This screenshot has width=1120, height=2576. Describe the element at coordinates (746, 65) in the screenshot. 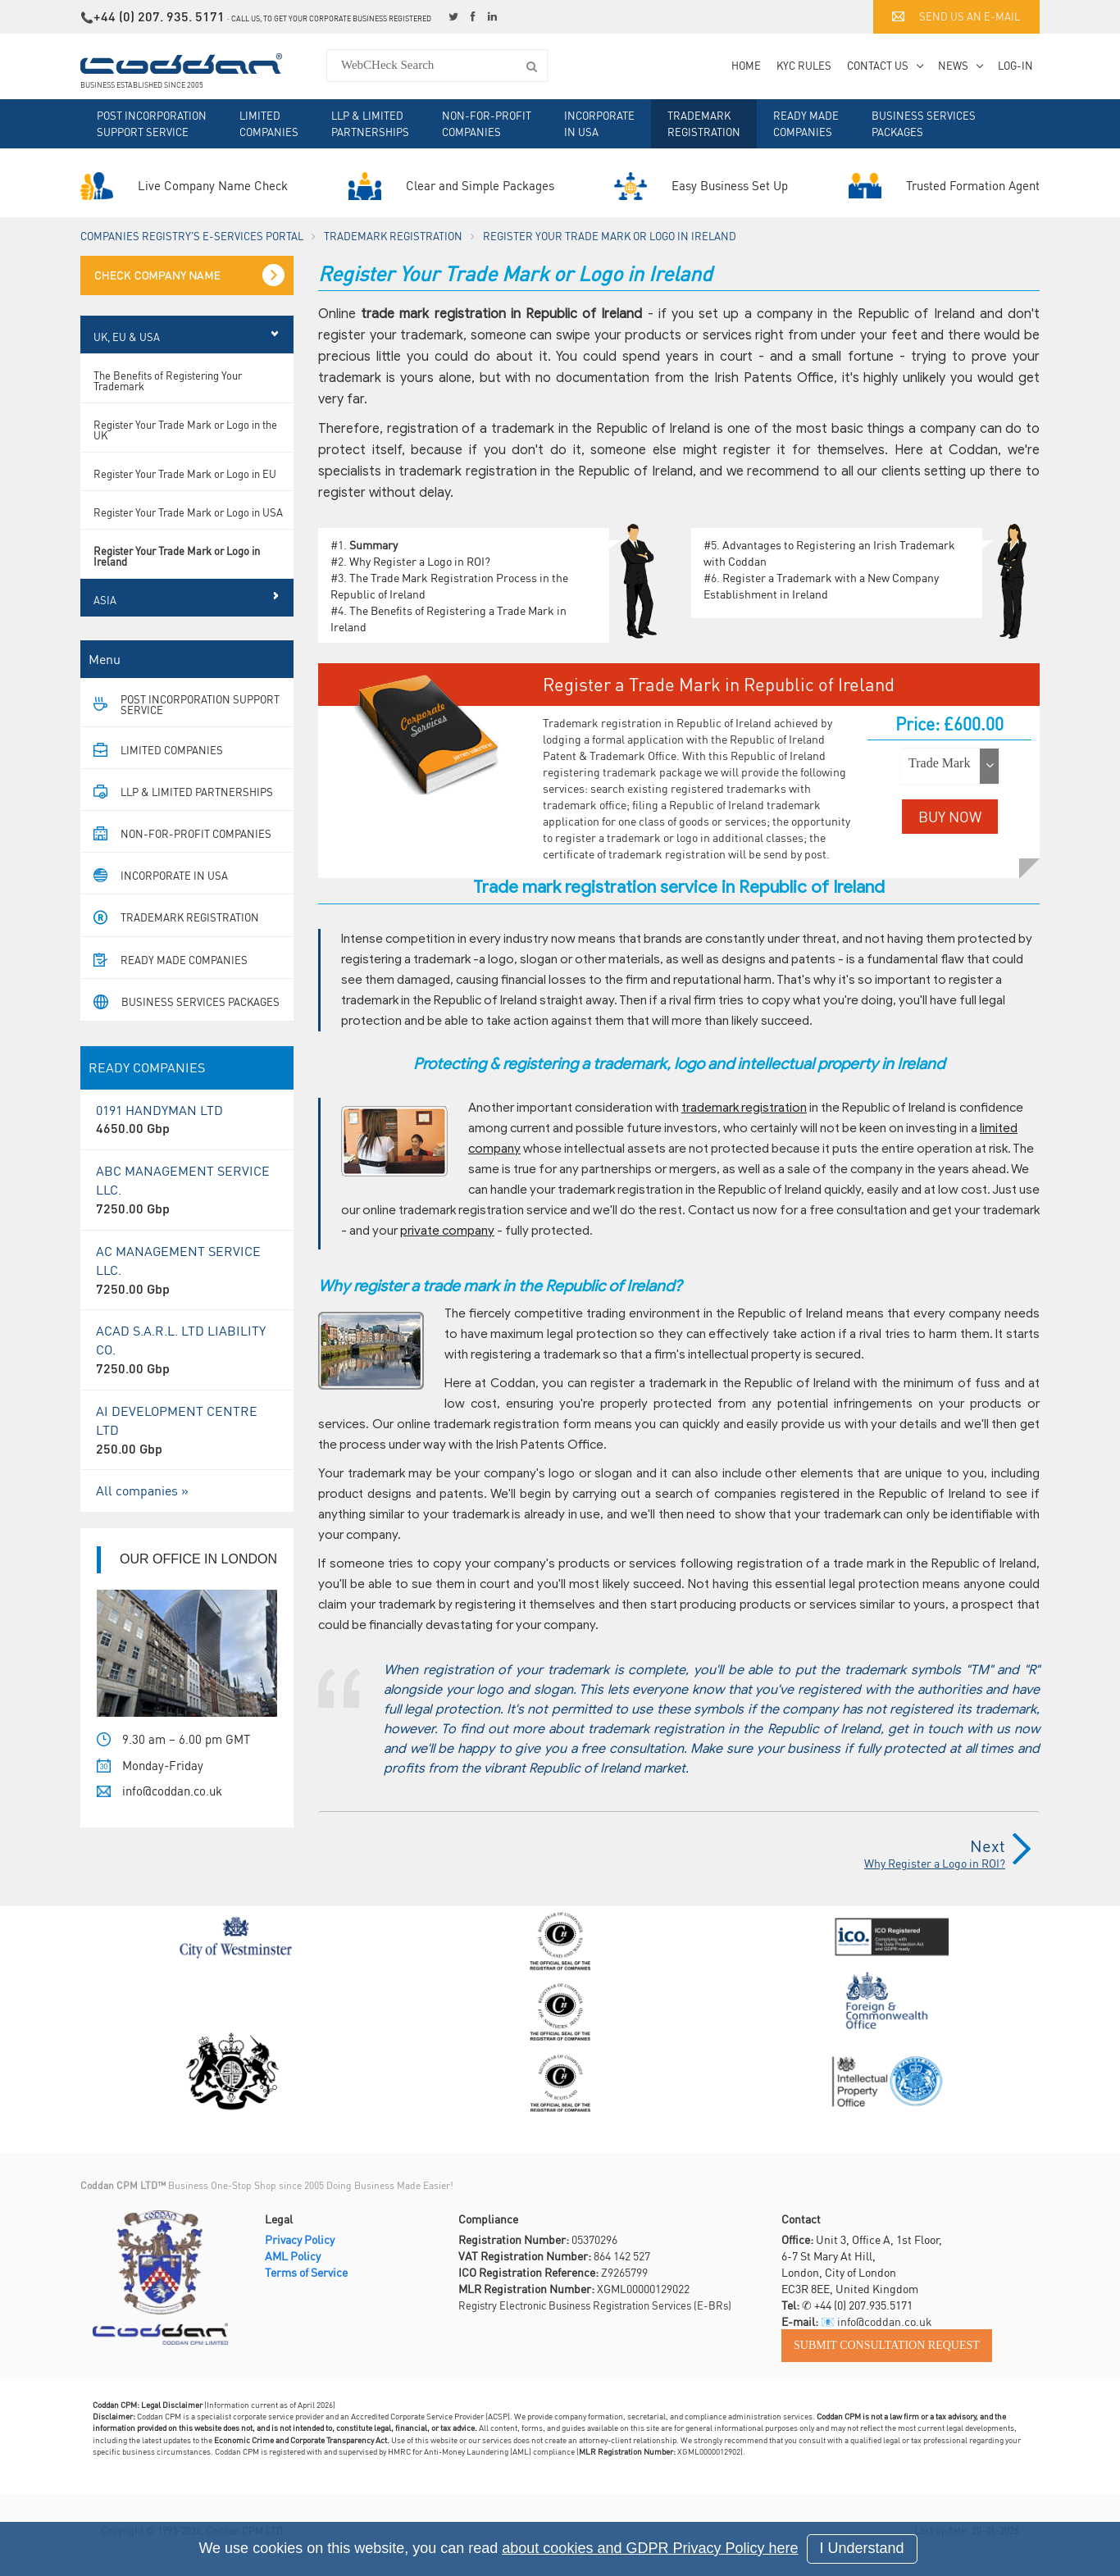

I see `Home` at that location.